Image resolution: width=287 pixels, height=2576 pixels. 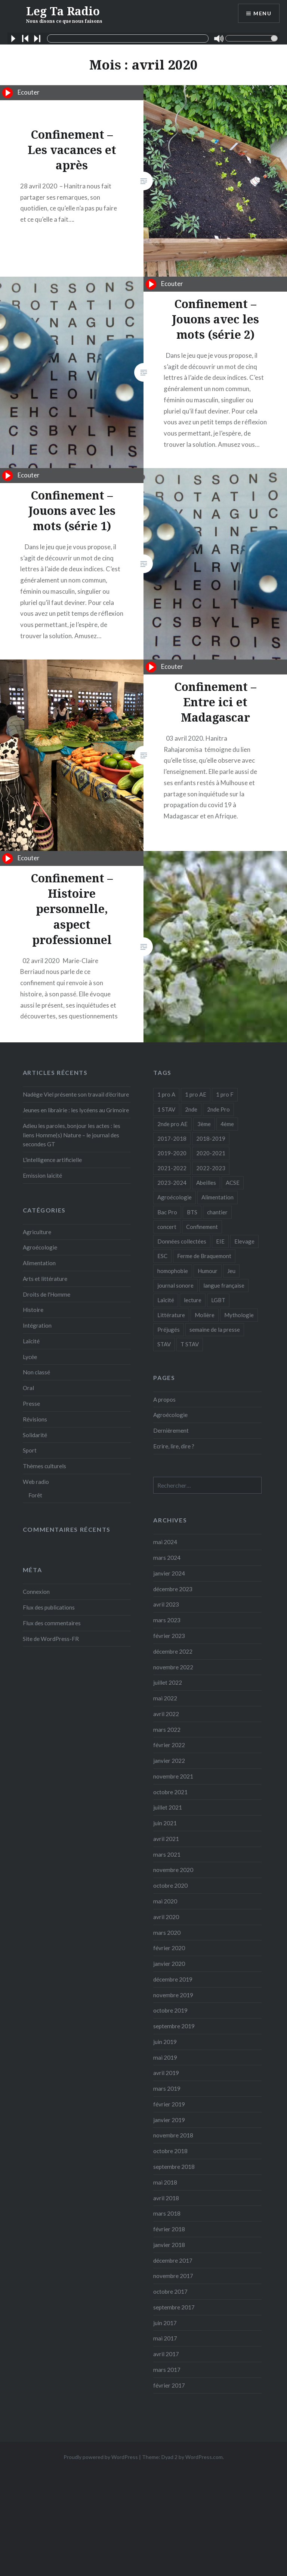 I want to click on 1 pro AE [1 pro AE (2 éléments)], so click(x=195, y=1094).